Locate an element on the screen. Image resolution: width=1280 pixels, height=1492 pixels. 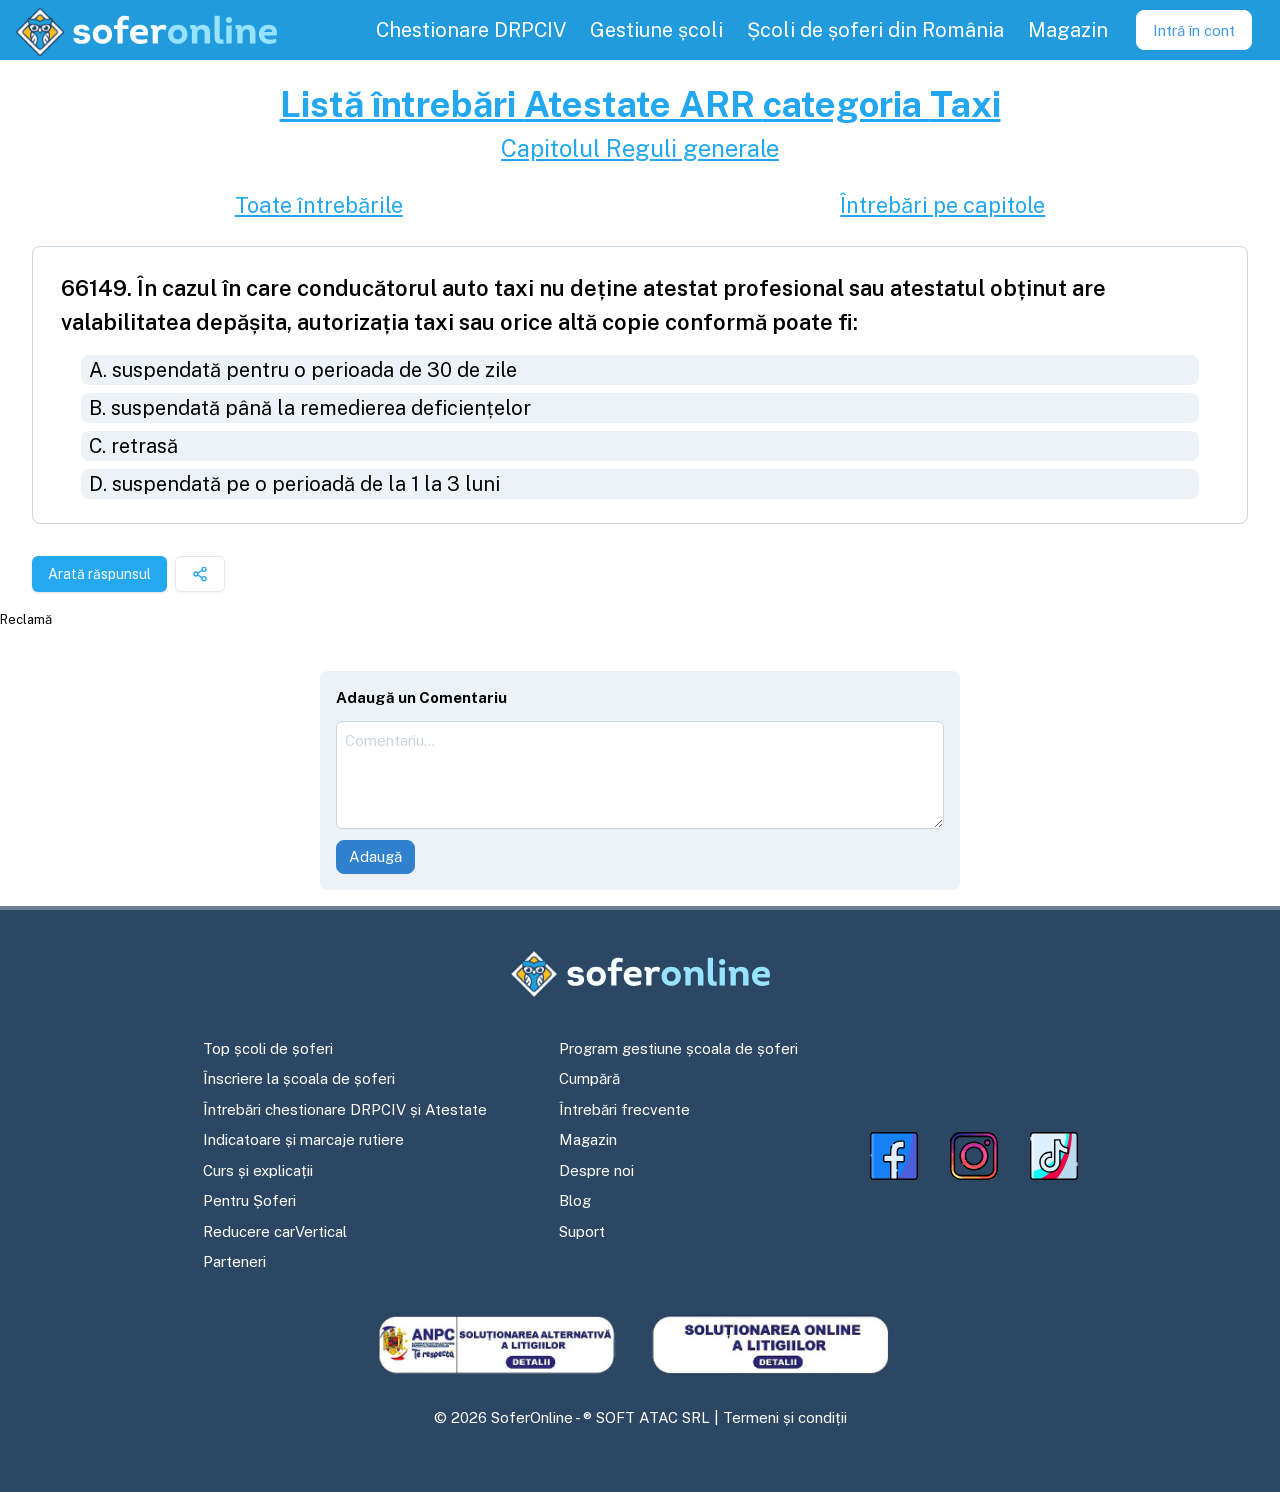
Magazin is located at coordinates (588, 1139).